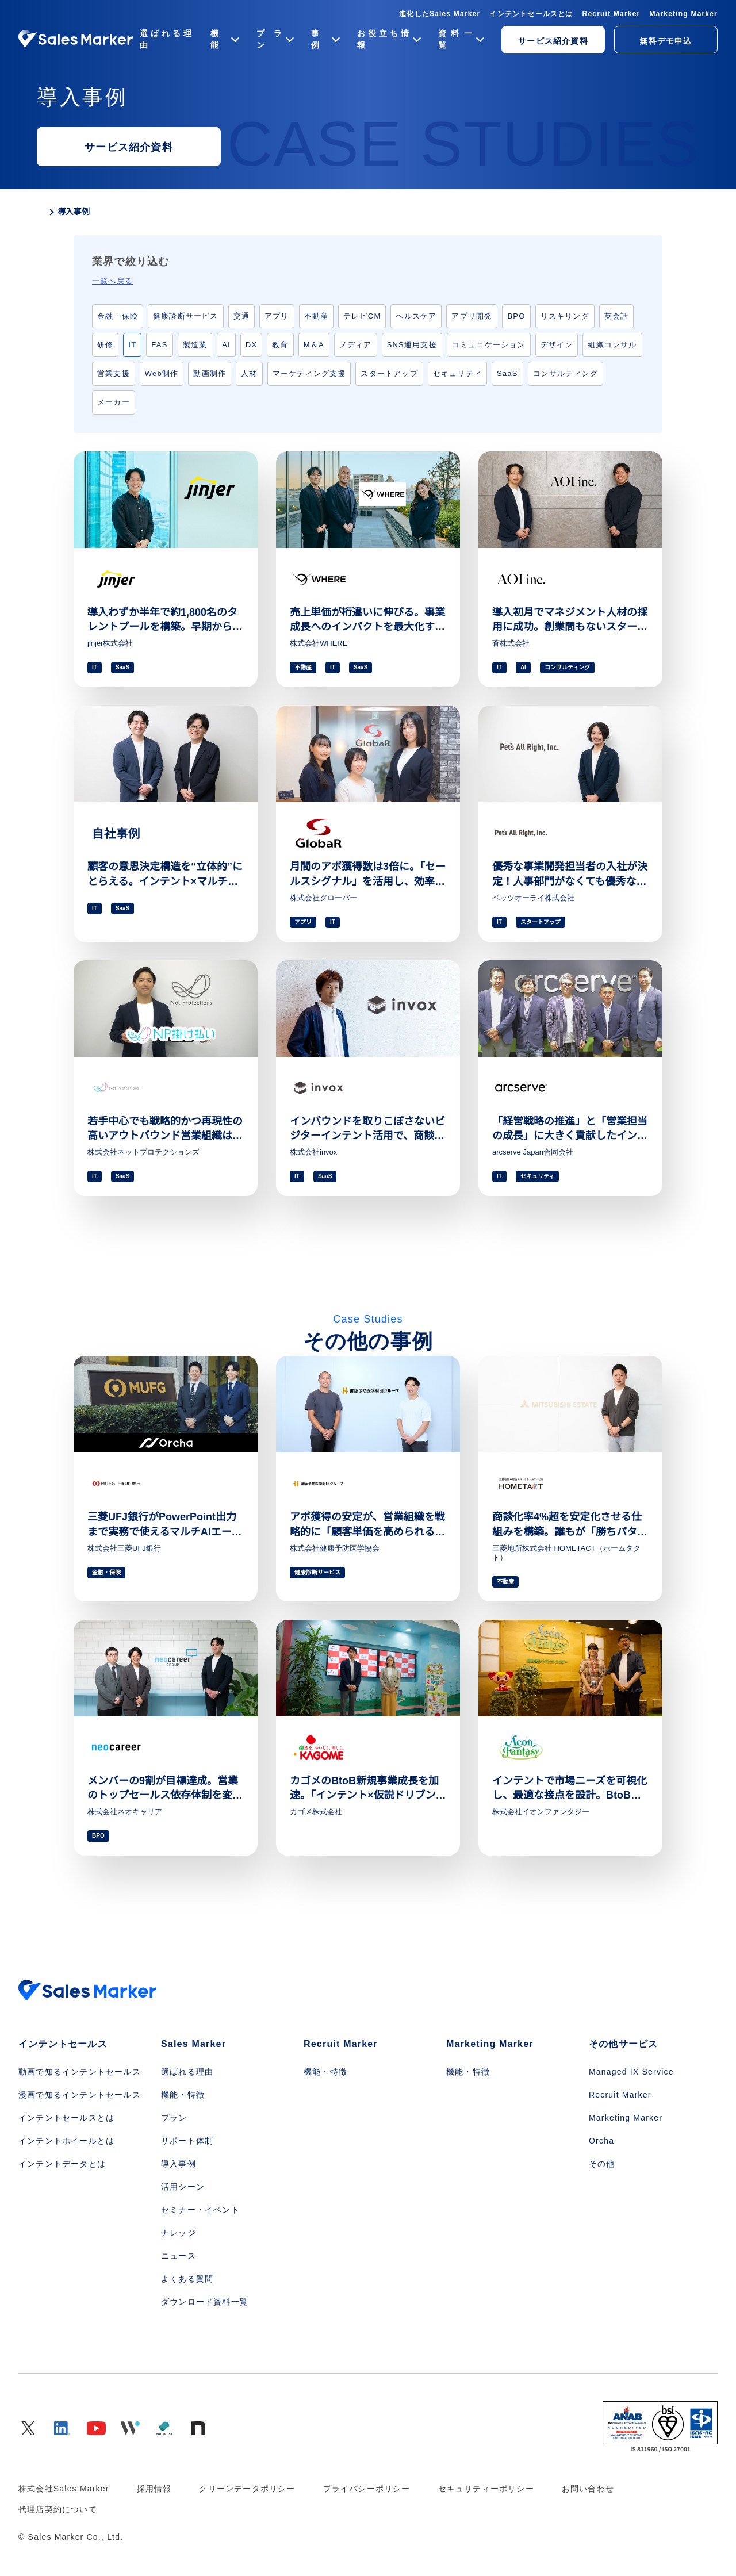 The image size is (736, 2576). Describe the element at coordinates (112, 281) in the screenshot. I see `一覧へ戻る` at that location.